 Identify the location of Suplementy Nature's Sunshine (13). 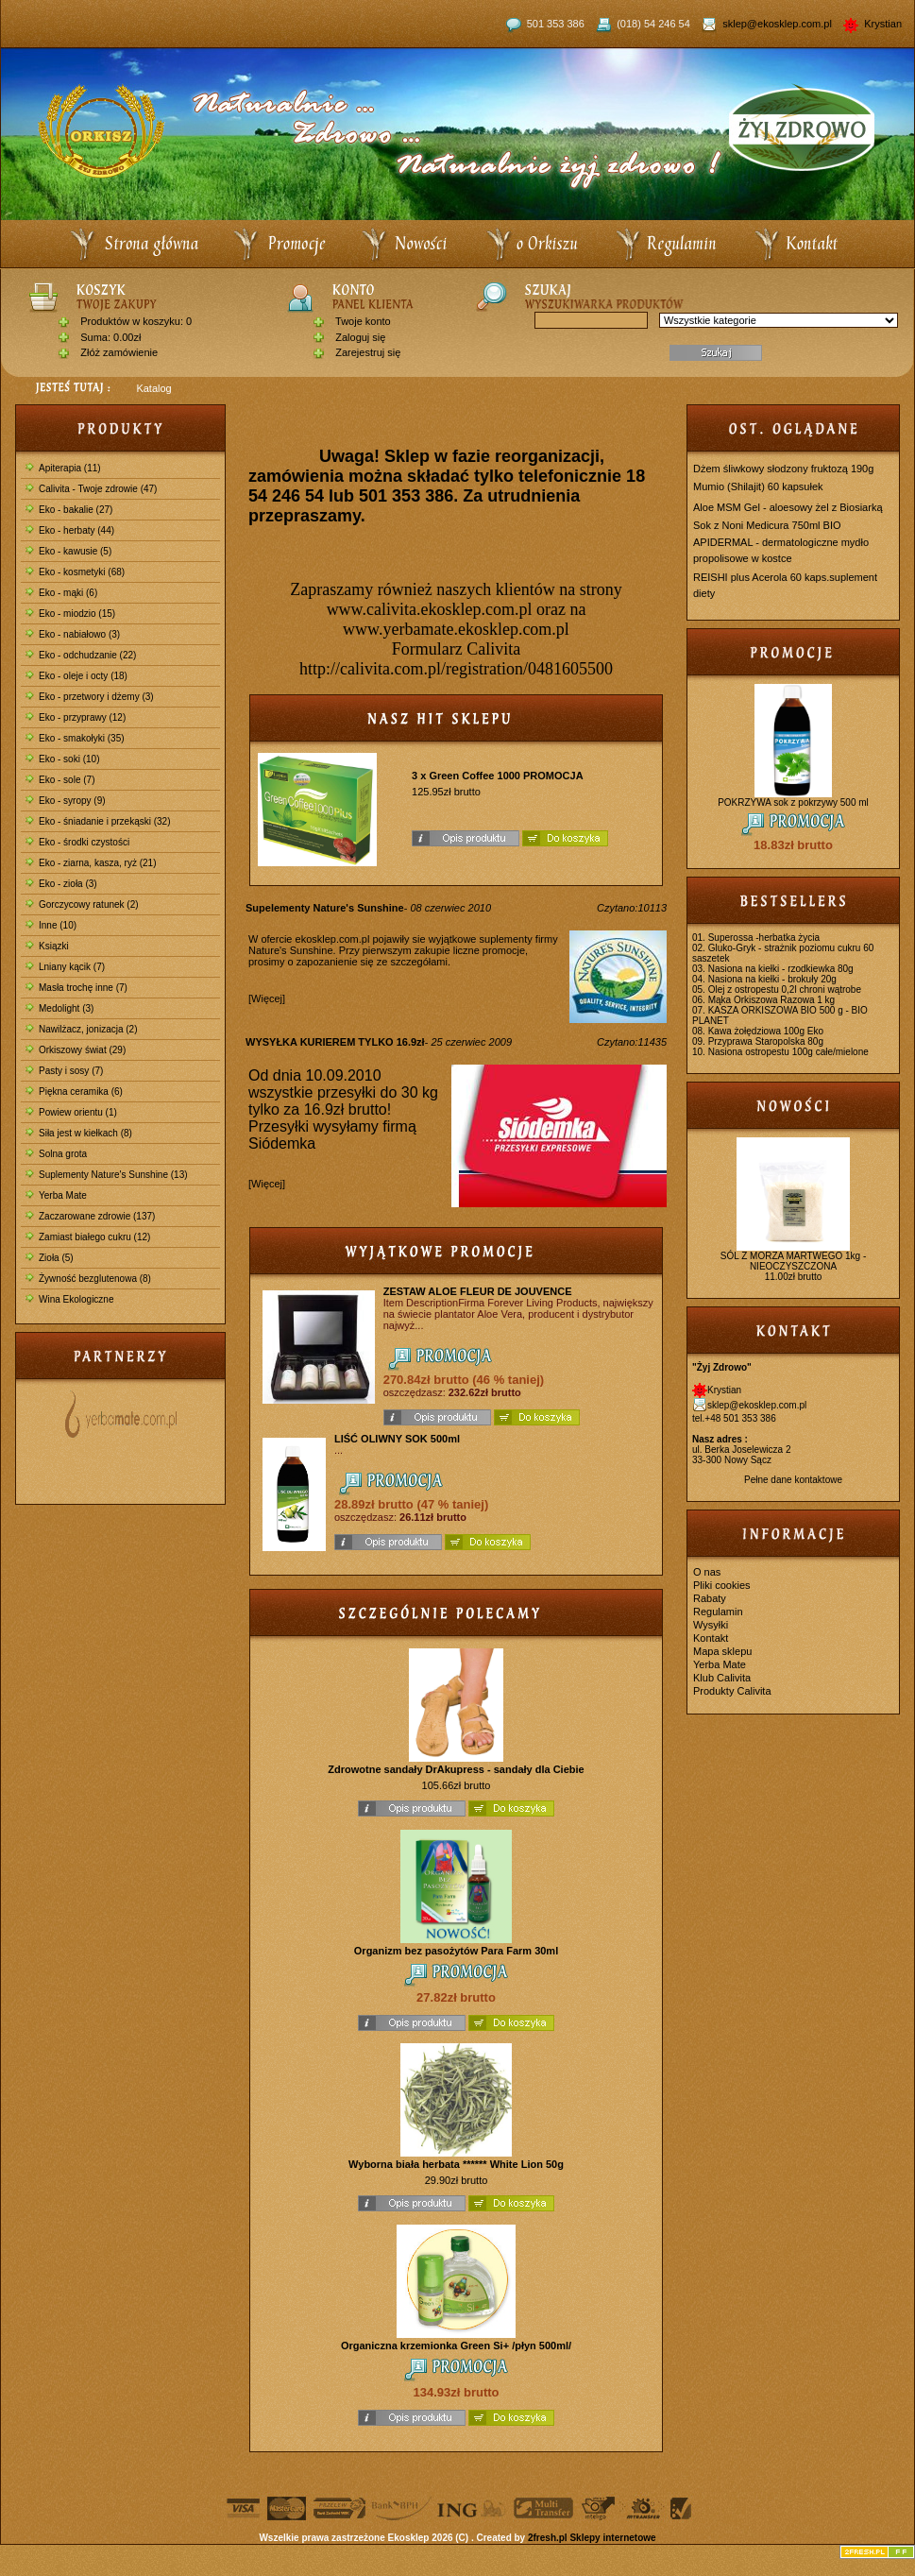
(106, 1174).